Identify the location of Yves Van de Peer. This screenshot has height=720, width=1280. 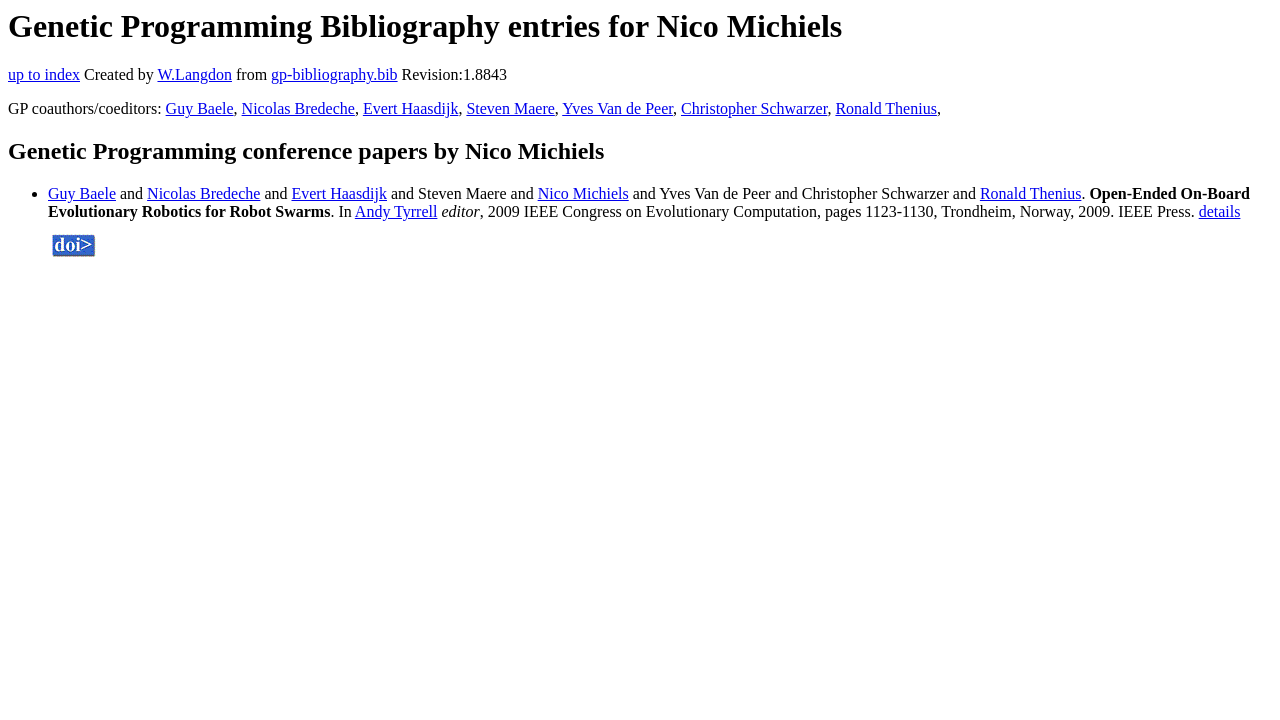
(617, 108).